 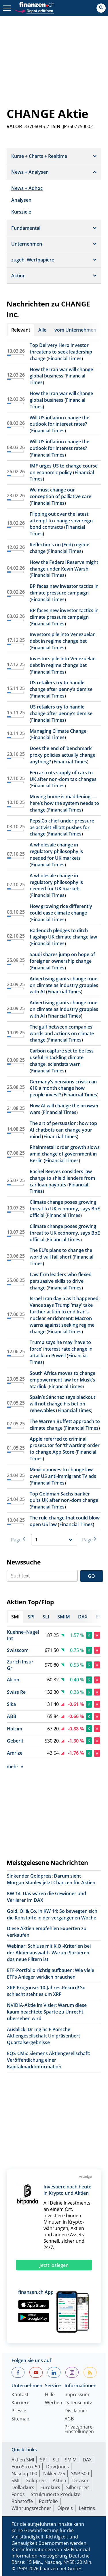 I want to click on Rheinmetall order growth slows amid change of government in Berlin, so click(x=65, y=1154).